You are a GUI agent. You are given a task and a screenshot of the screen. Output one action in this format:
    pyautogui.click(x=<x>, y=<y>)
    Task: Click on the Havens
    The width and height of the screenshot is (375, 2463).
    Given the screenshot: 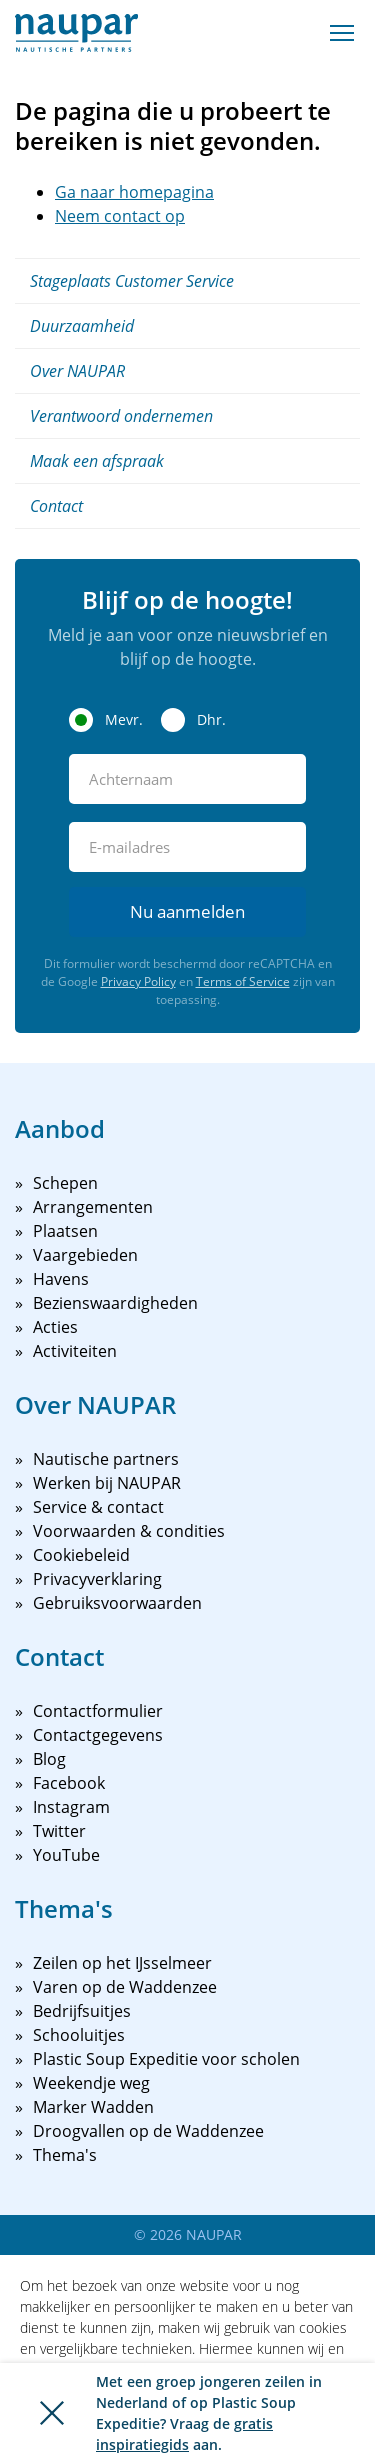 What is the action you would take?
    pyautogui.click(x=61, y=1279)
    